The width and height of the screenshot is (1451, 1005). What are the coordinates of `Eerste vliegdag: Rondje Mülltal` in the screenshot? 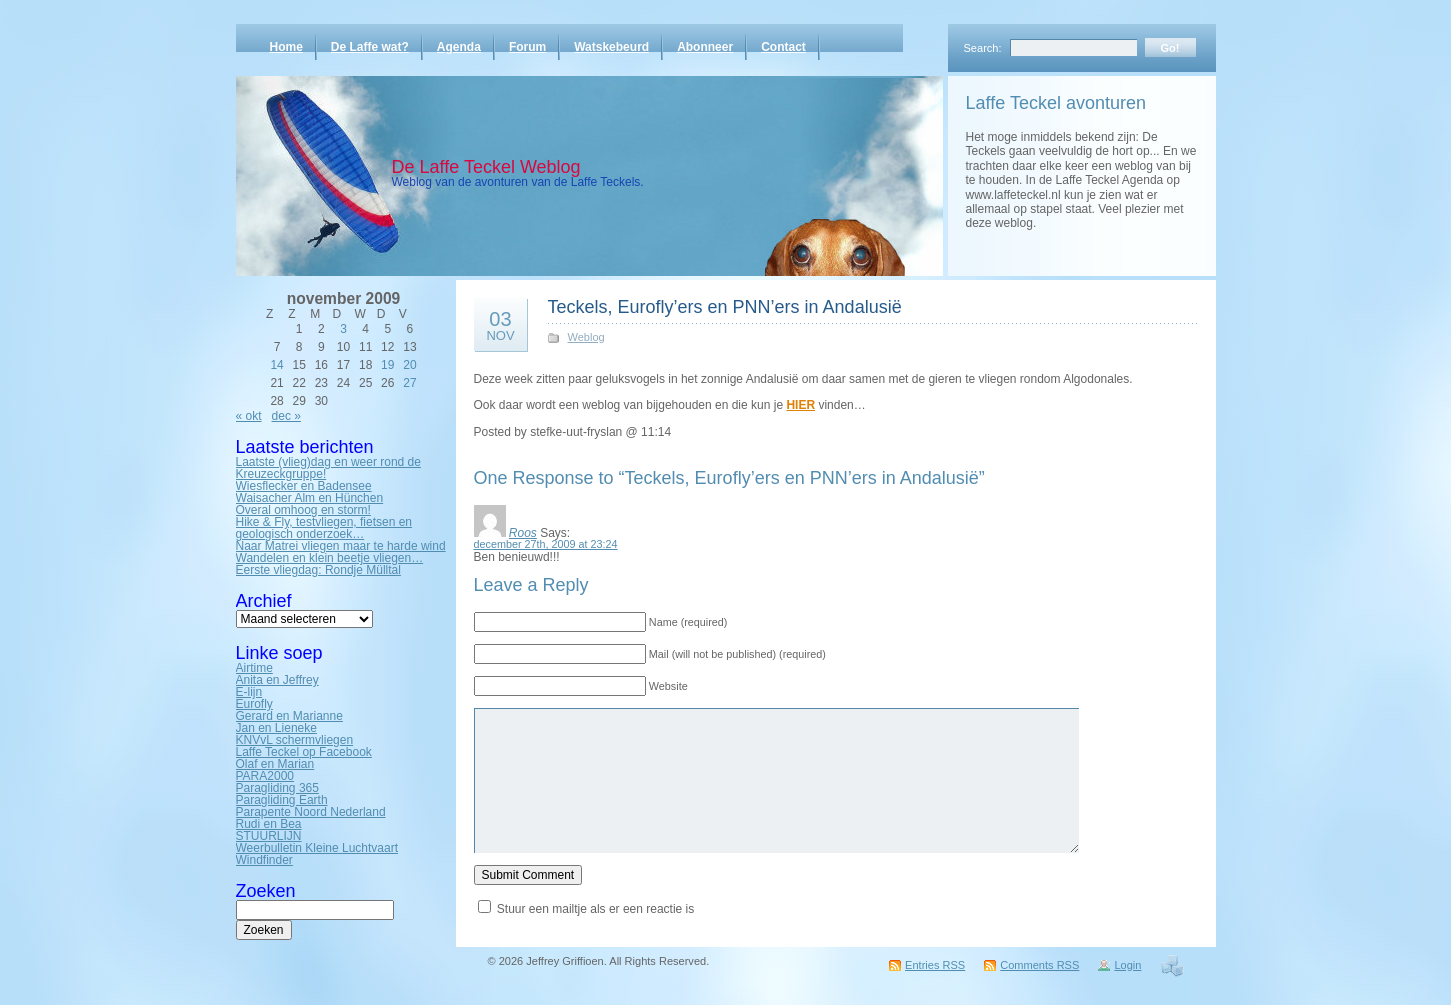 It's located at (318, 570).